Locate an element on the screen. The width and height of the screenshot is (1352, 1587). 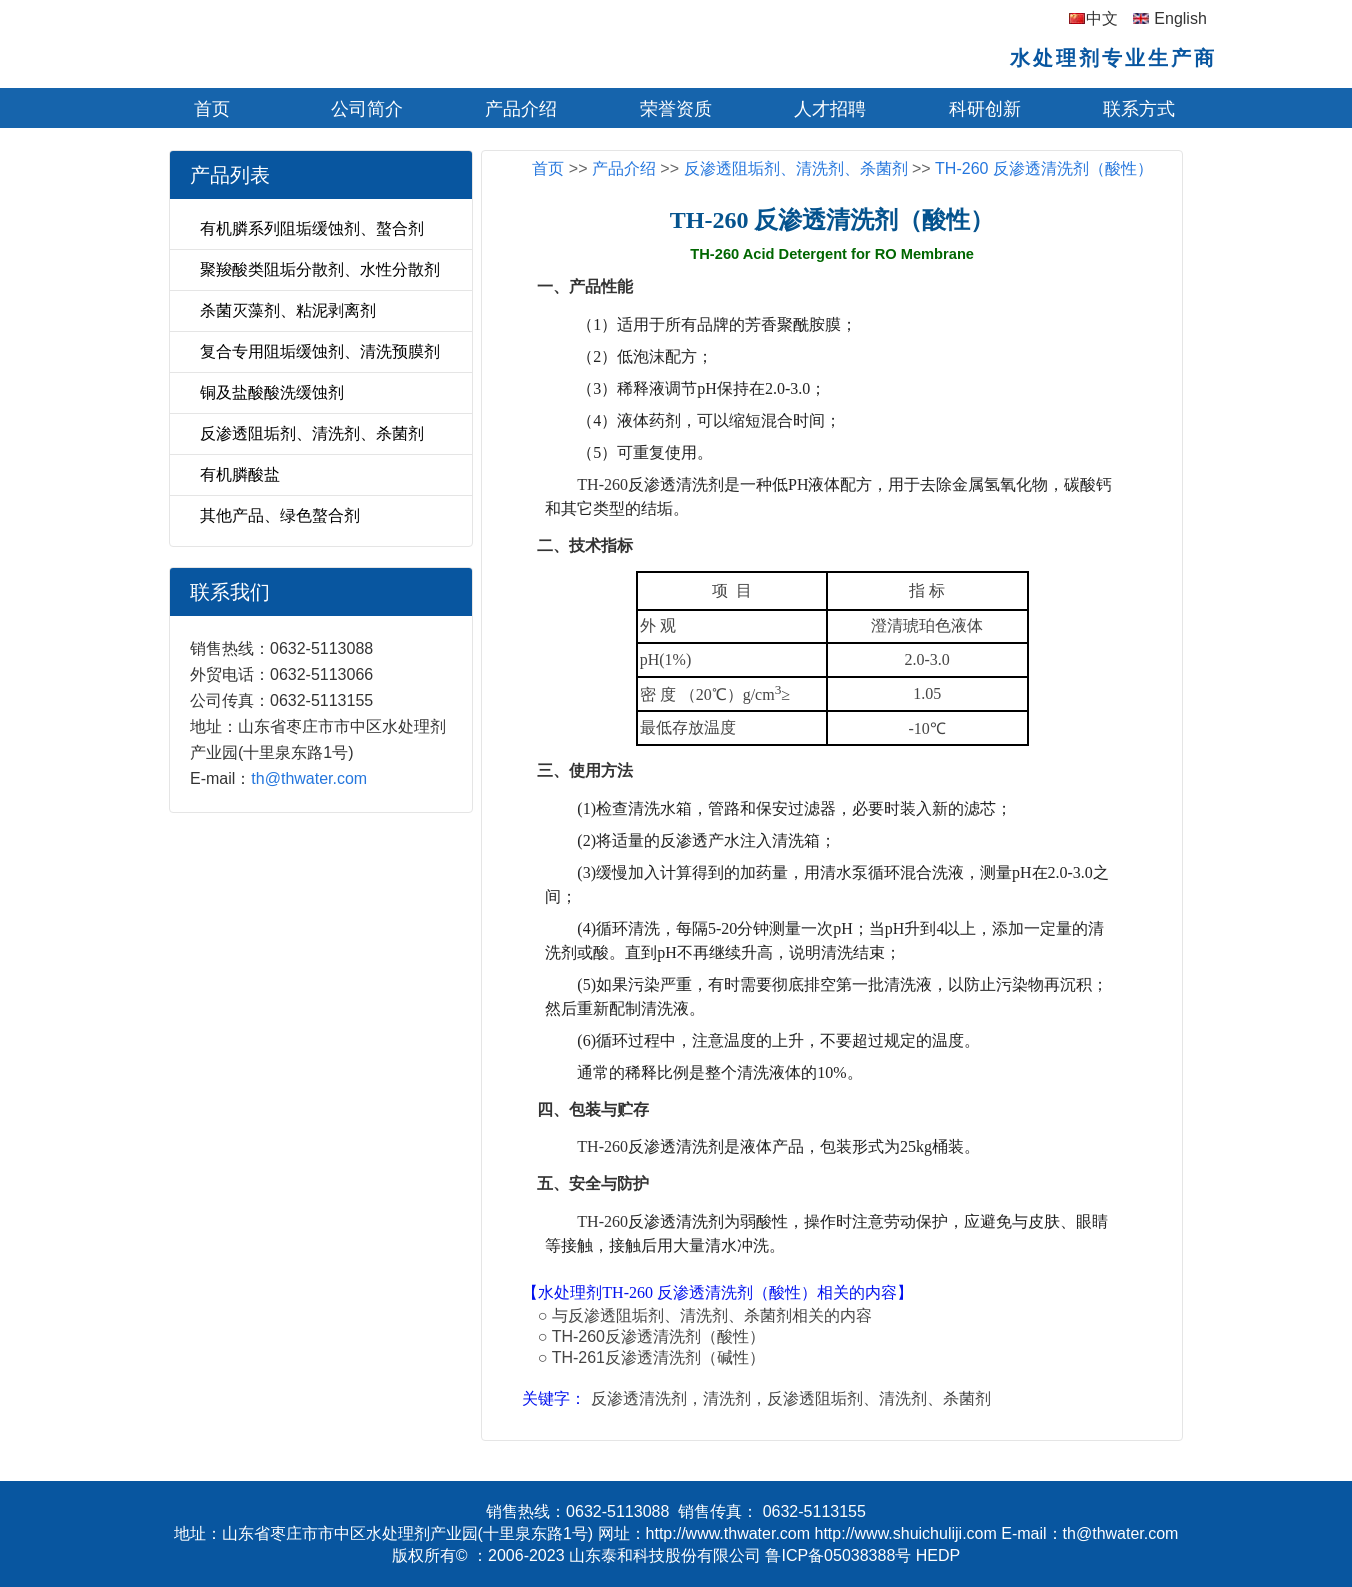
反渗透清洗剂 is located at coordinates (639, 1398).